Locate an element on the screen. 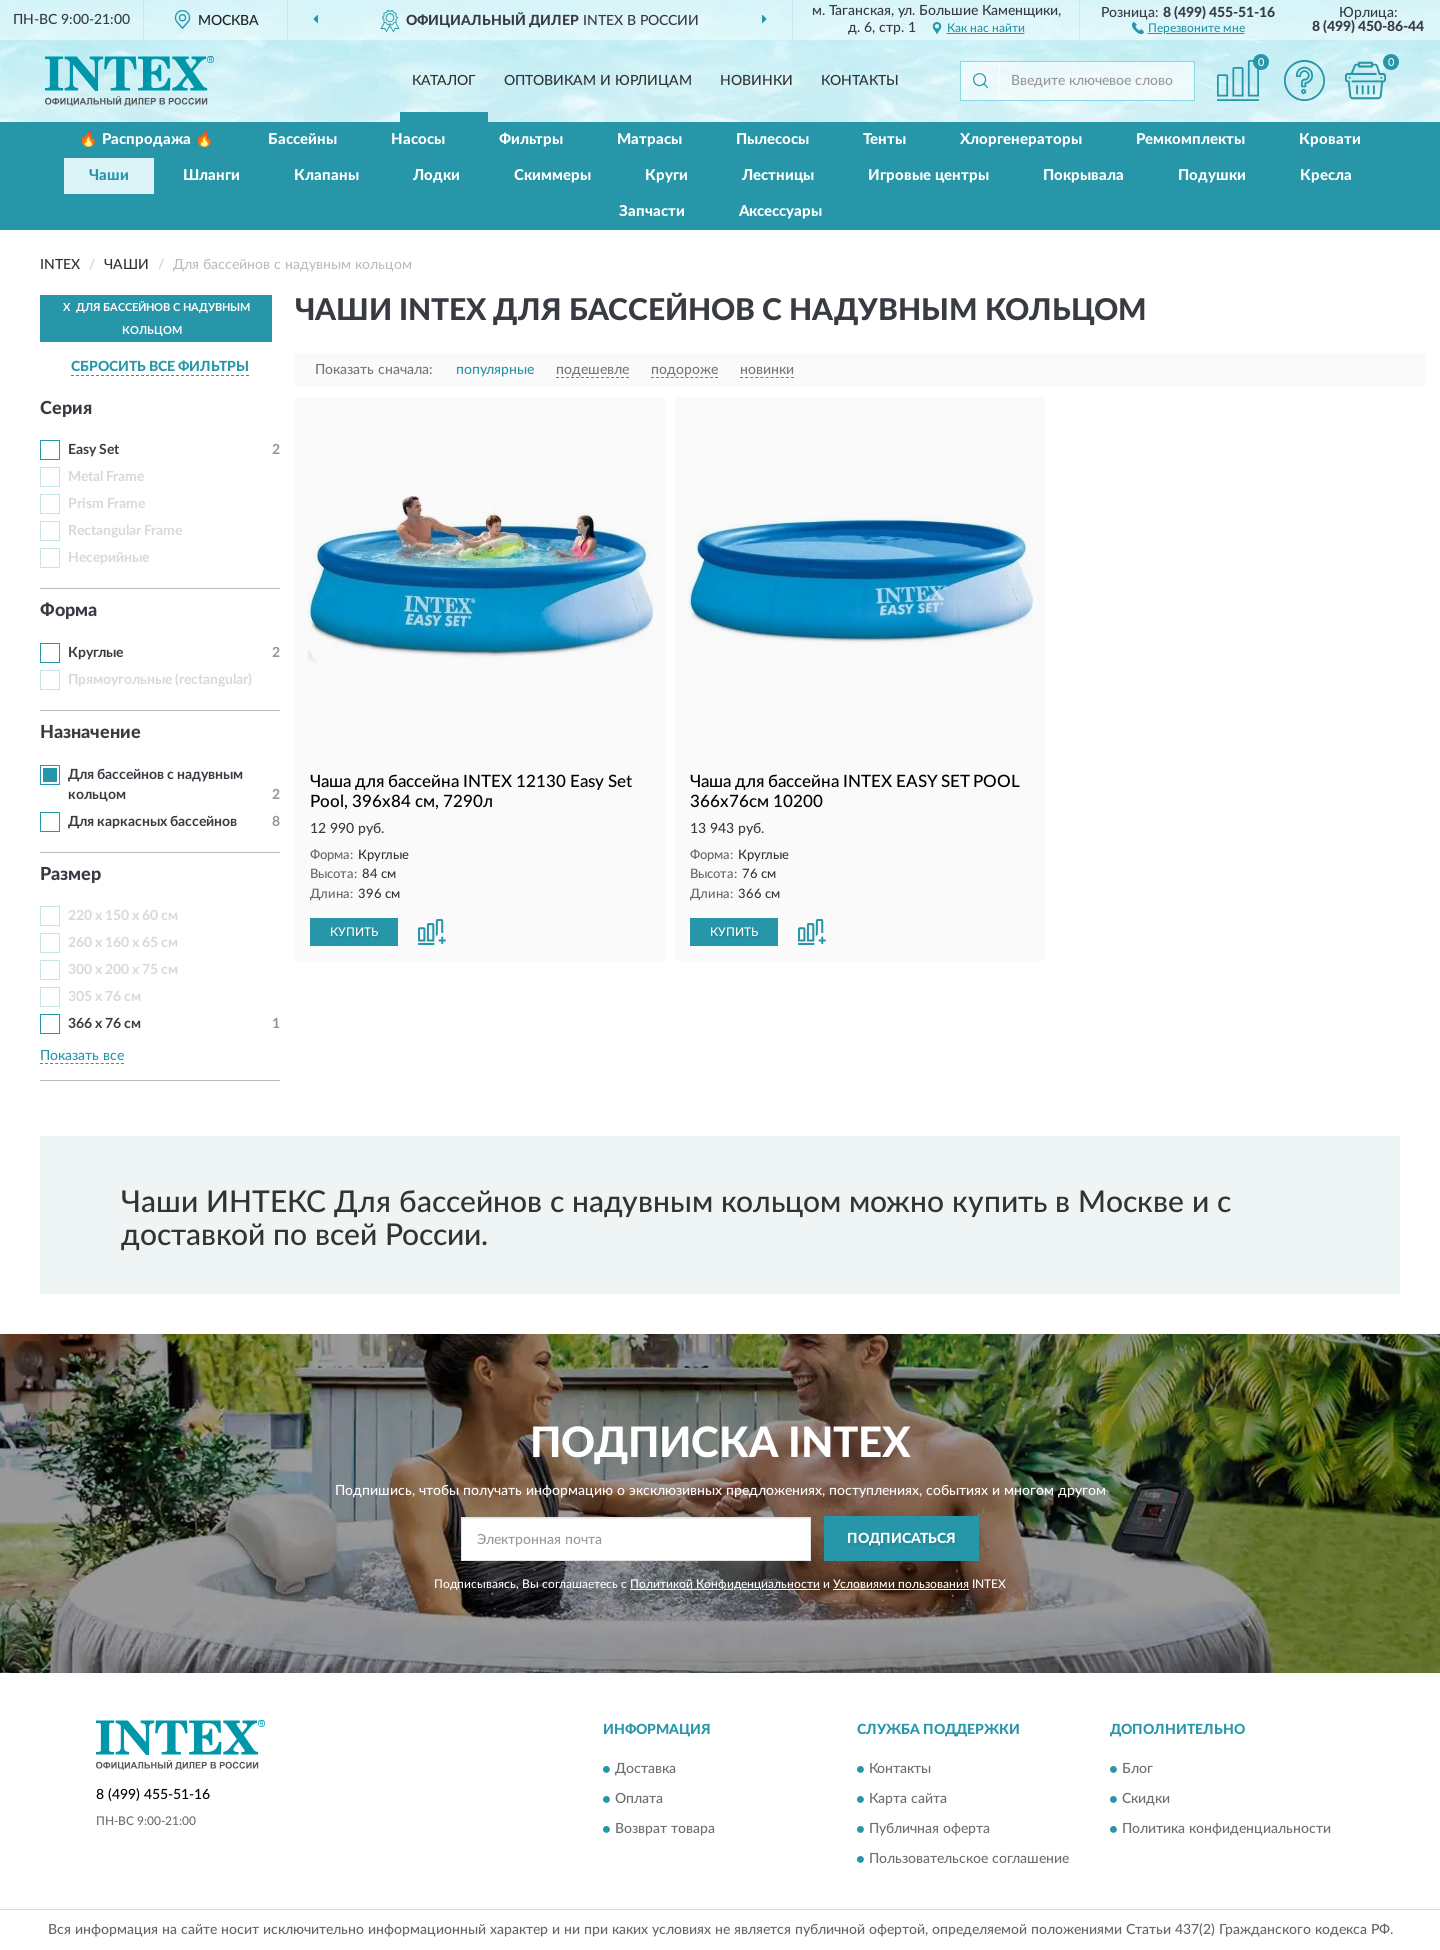 The image size is (1440, 1950). Prism Frame is located at coordinates (106, 504).